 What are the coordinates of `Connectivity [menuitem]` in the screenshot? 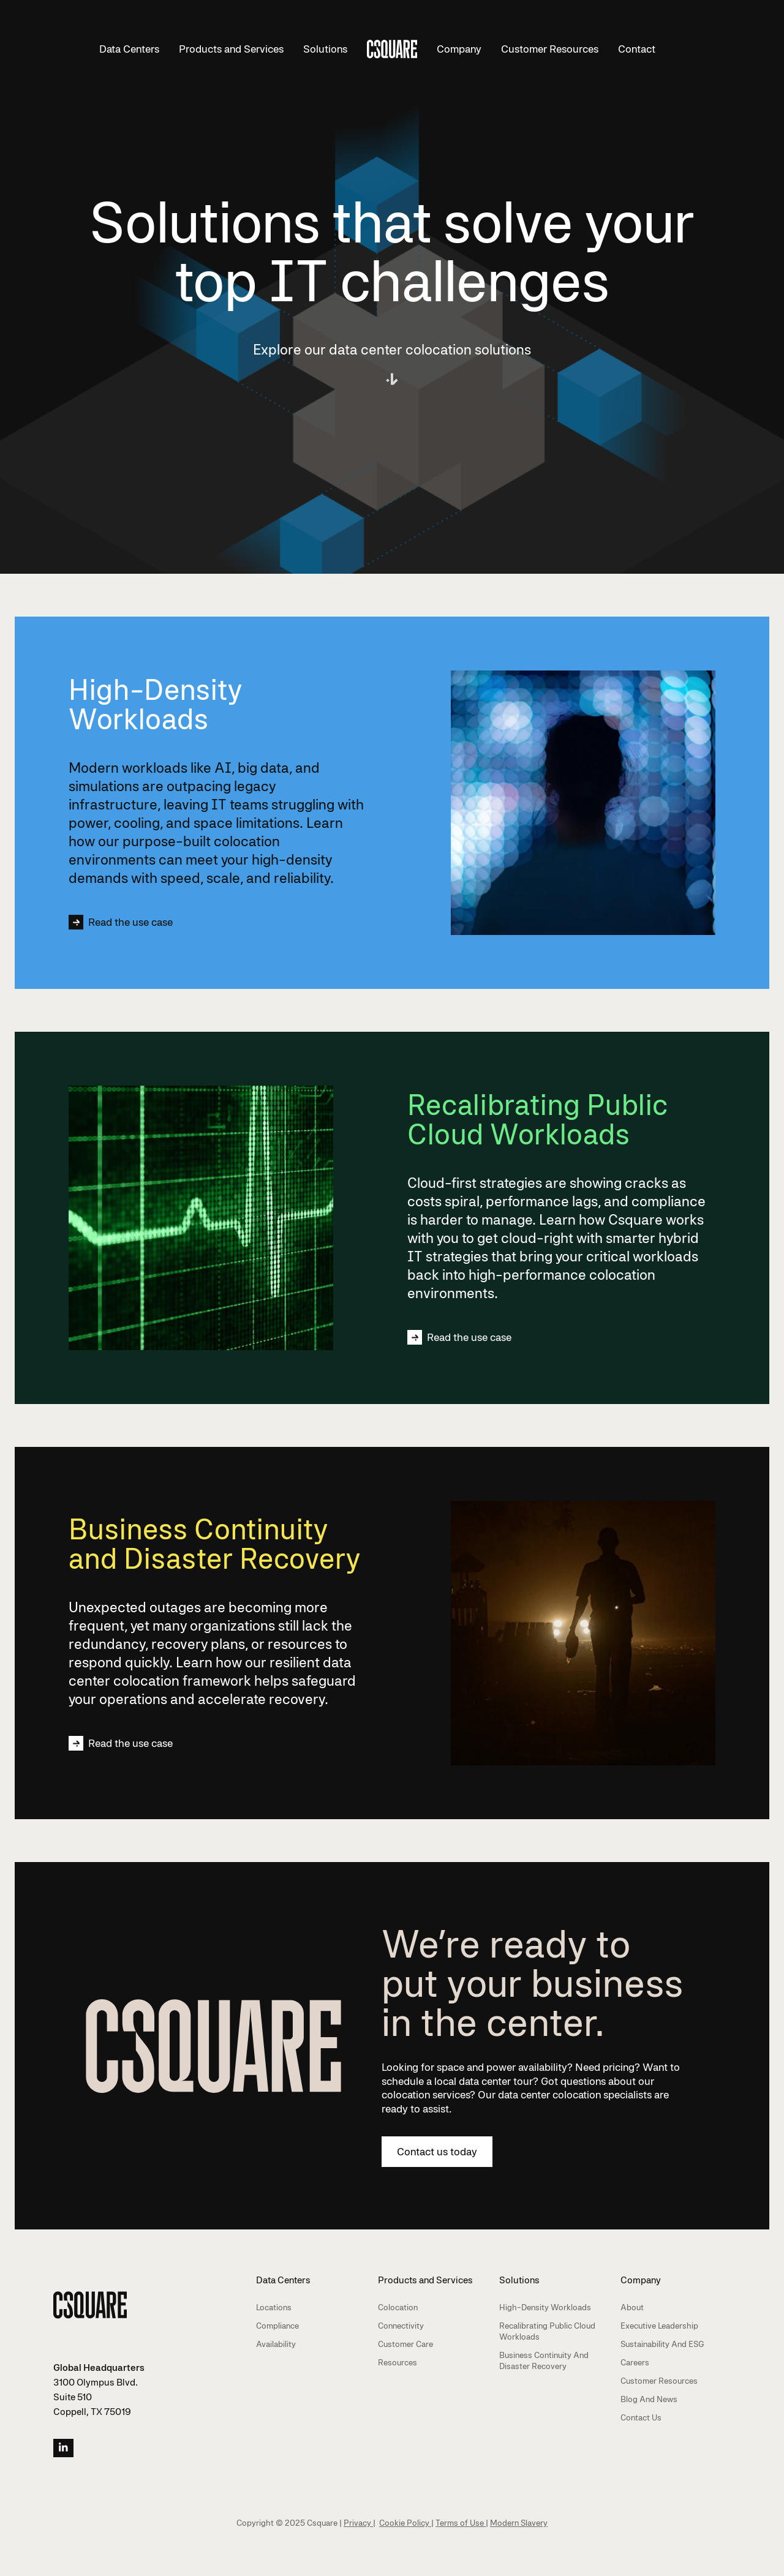 It's located at (401, 2325).